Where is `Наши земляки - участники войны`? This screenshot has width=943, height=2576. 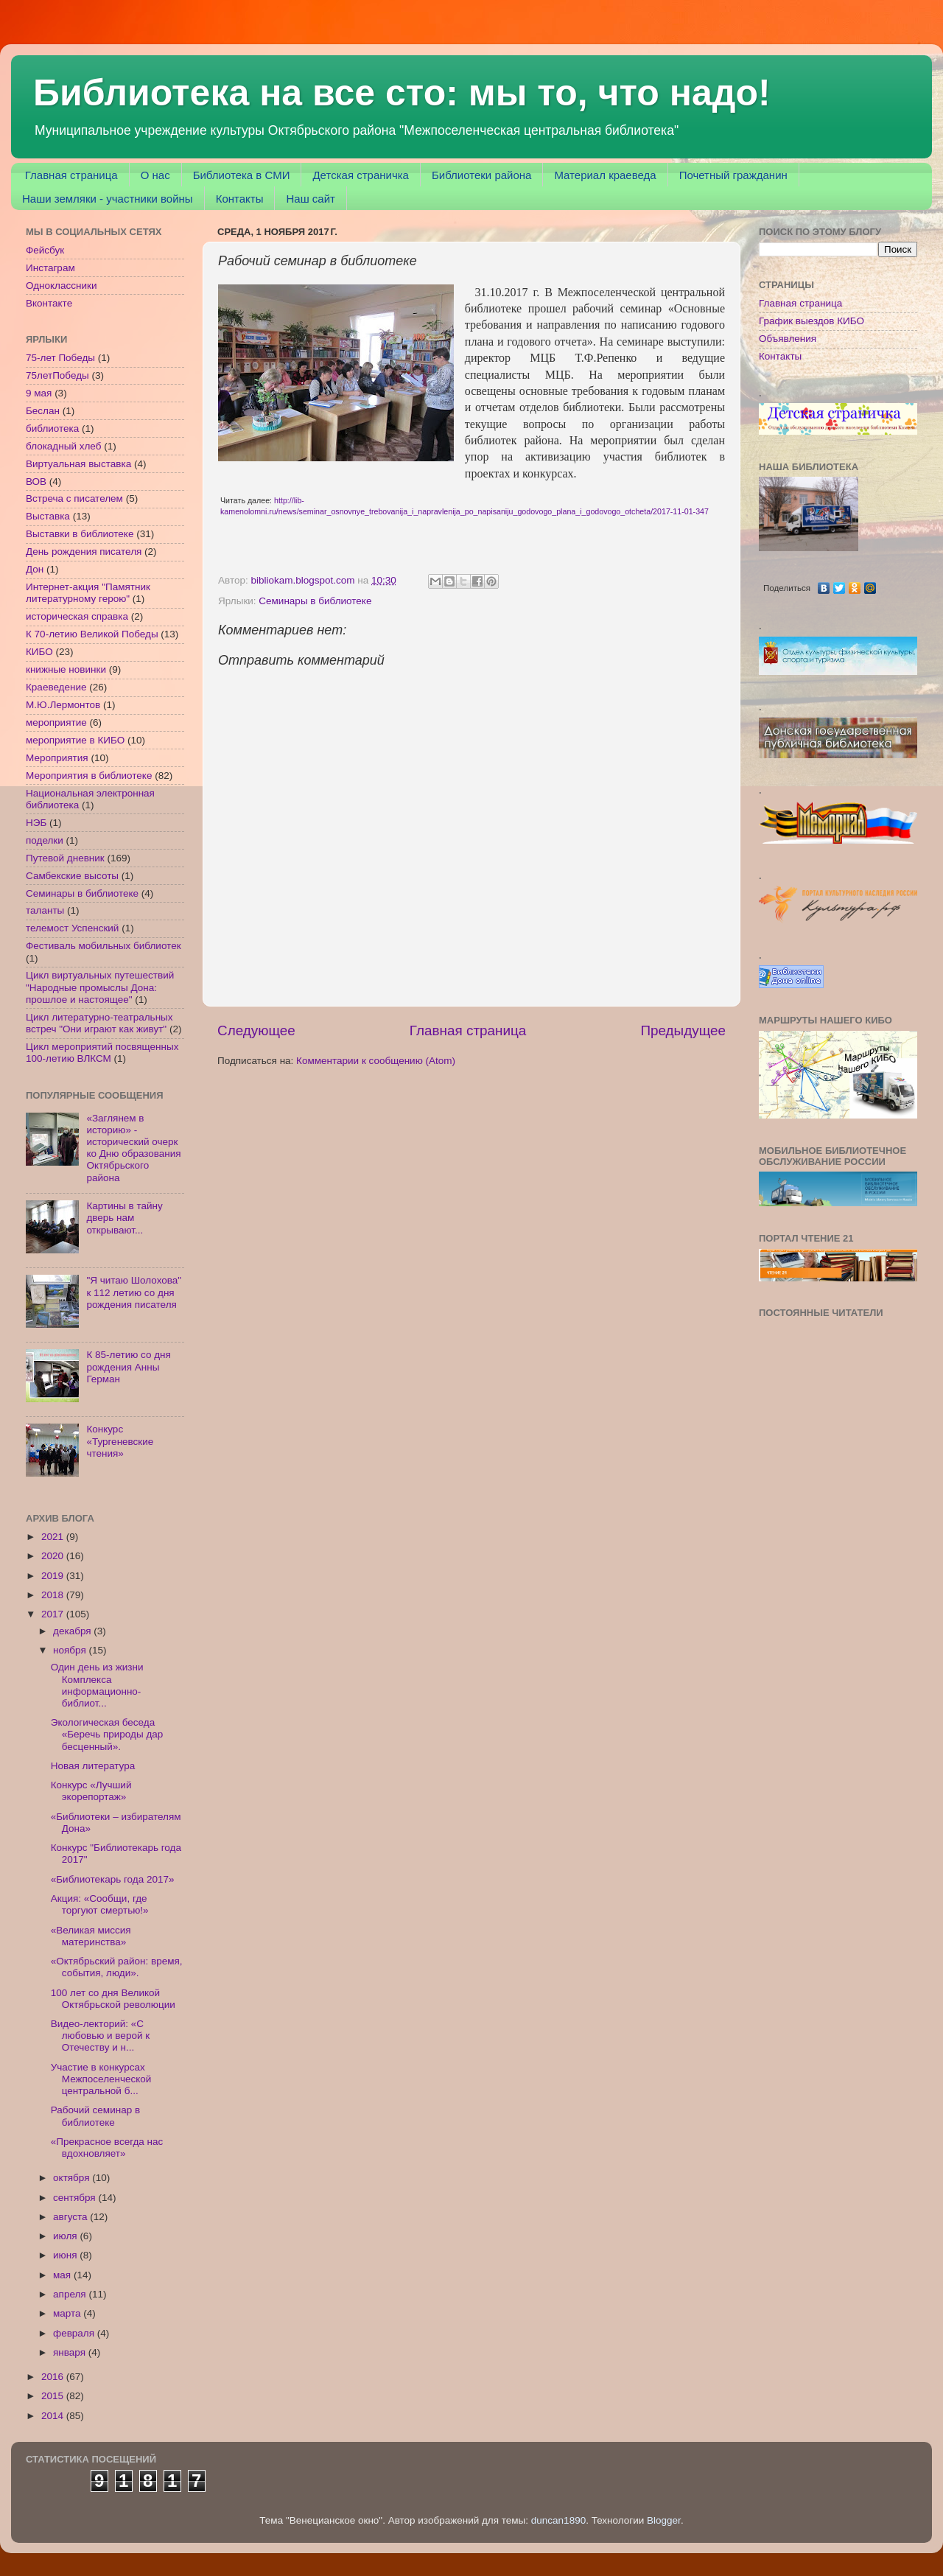
Наши земляки - участники войны is located at coordinates (107, 198).